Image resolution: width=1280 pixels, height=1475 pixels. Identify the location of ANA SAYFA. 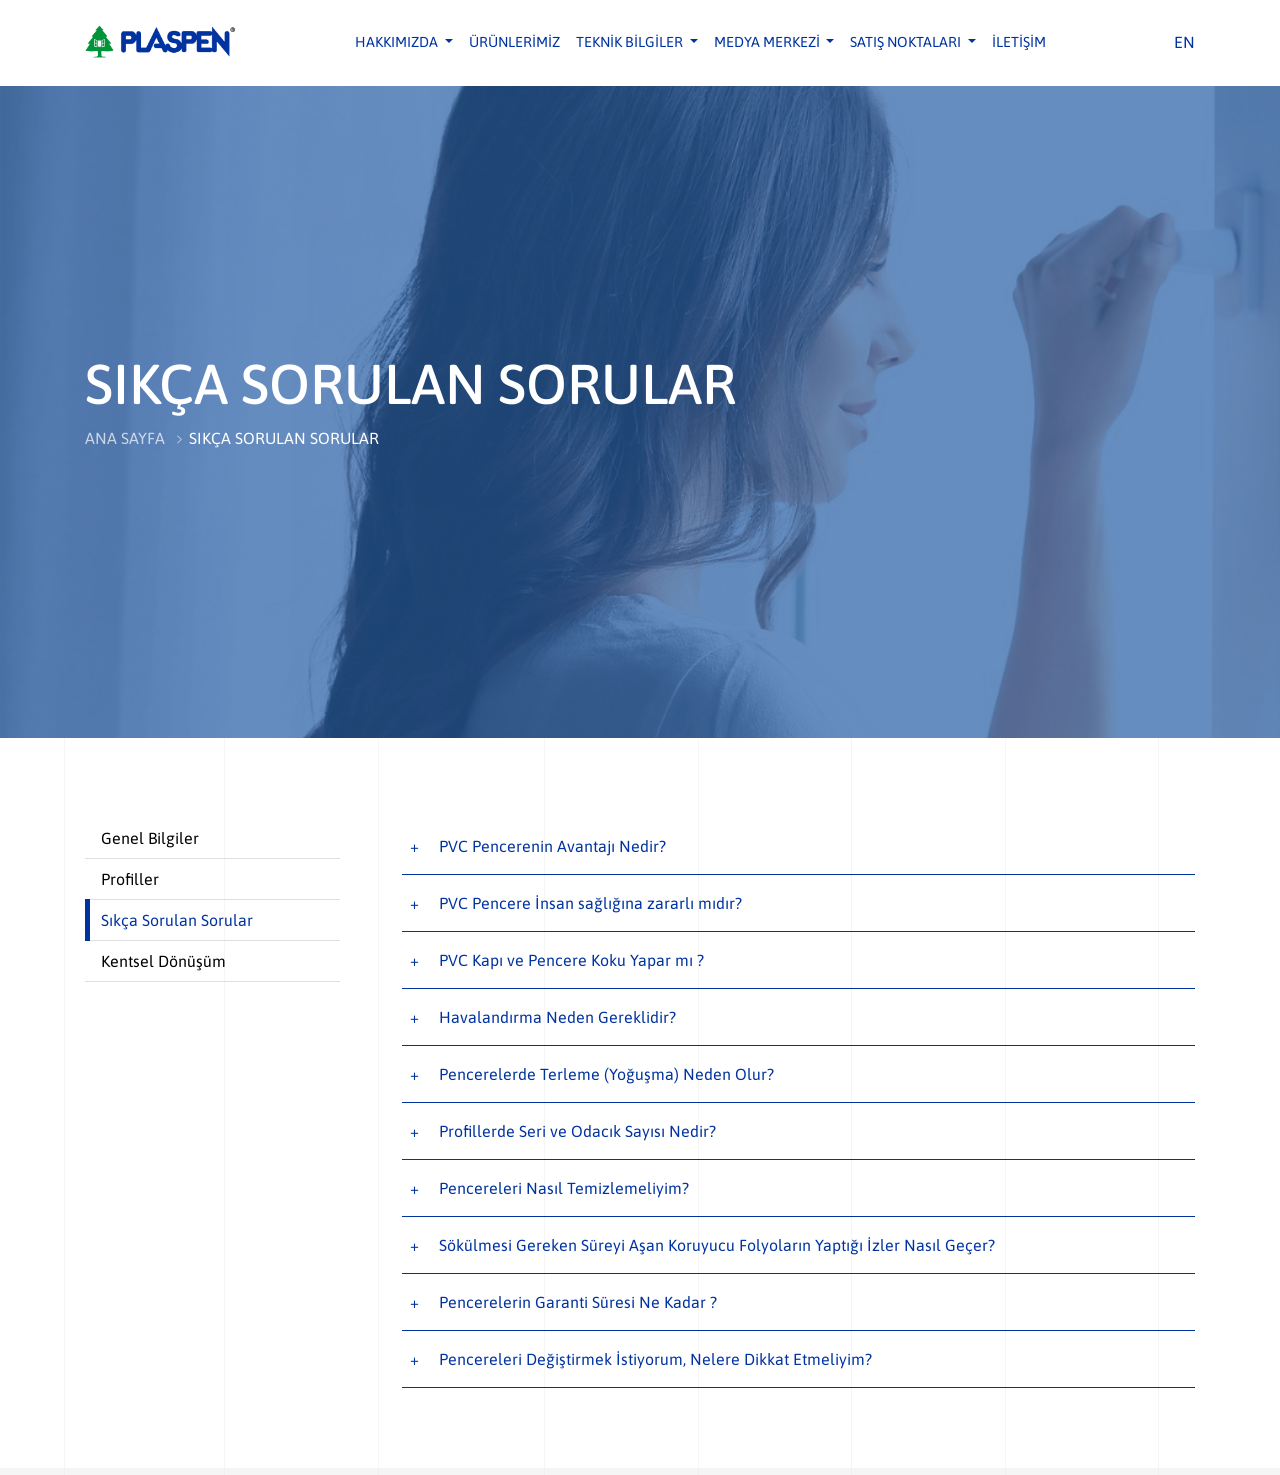
(125, 438).